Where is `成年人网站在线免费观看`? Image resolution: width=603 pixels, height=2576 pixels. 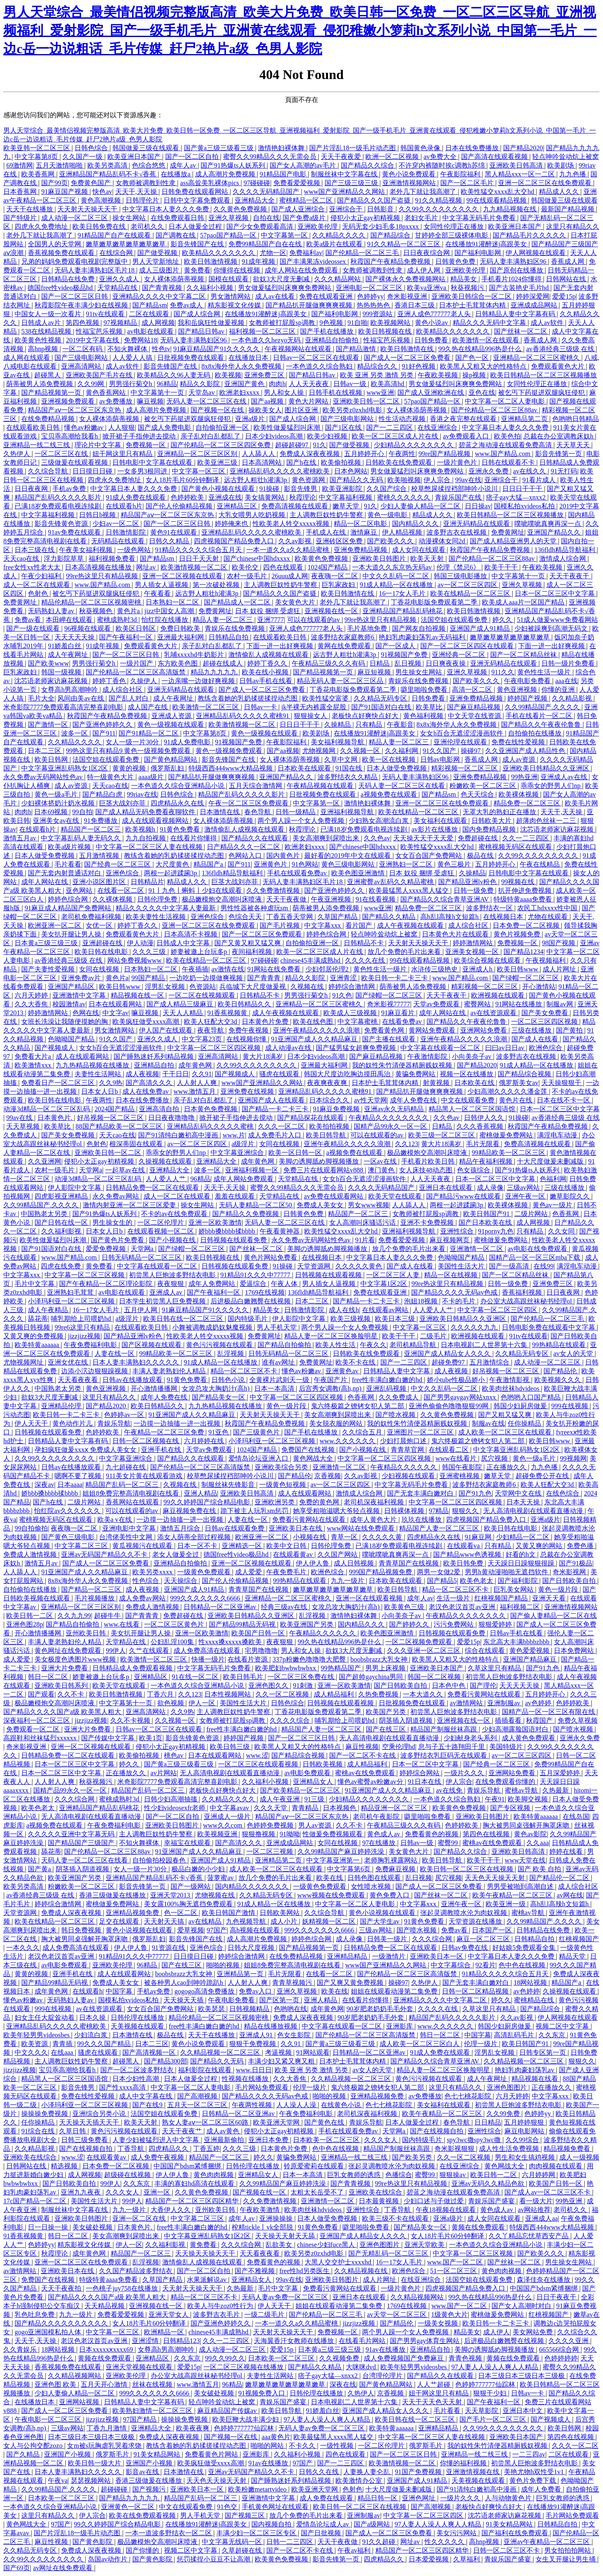
成年人网站在线免费观看 is located at coordinates (302, 270).